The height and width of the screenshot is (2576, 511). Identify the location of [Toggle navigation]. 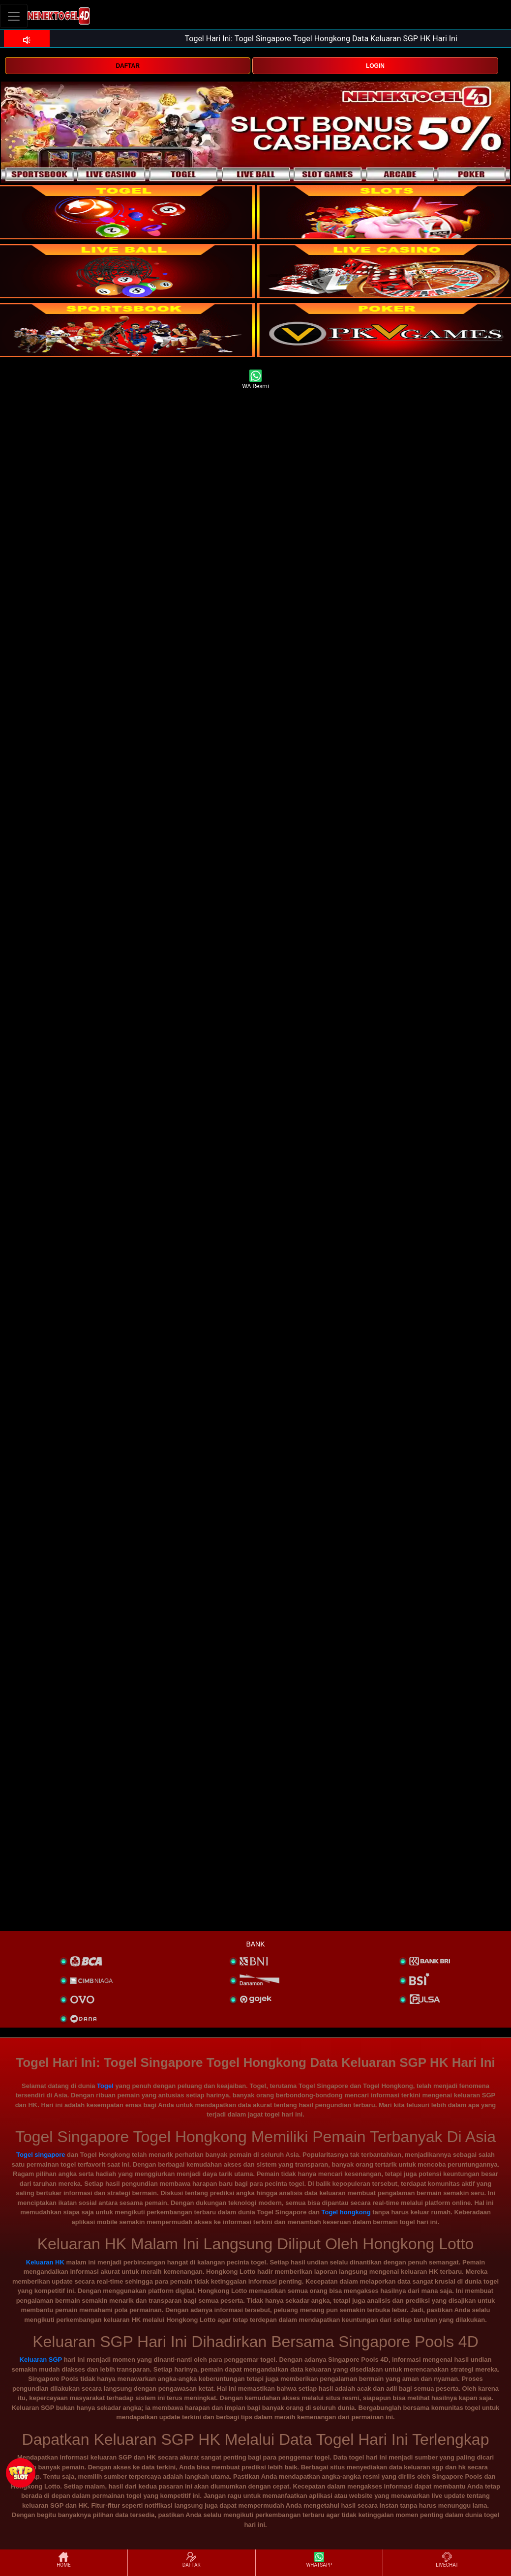
(14, 16).